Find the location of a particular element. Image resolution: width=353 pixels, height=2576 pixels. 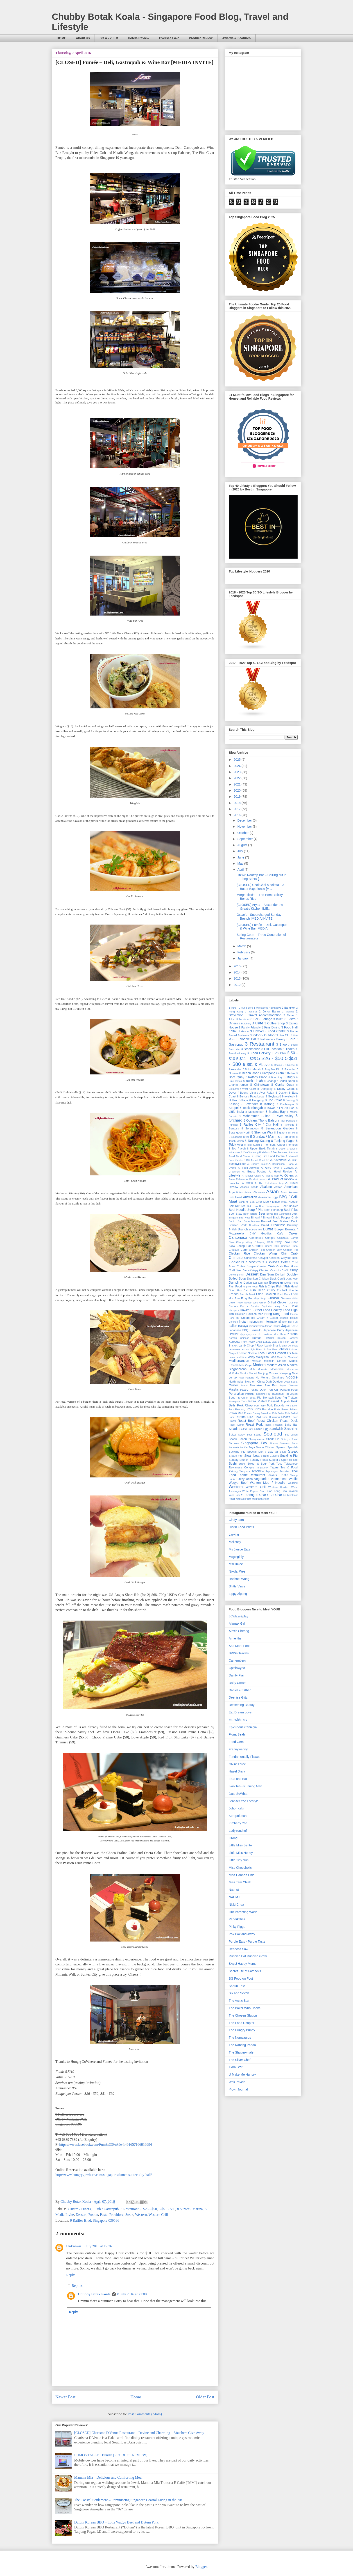

Prawn Fritters is located at coordinates (289, 1409).